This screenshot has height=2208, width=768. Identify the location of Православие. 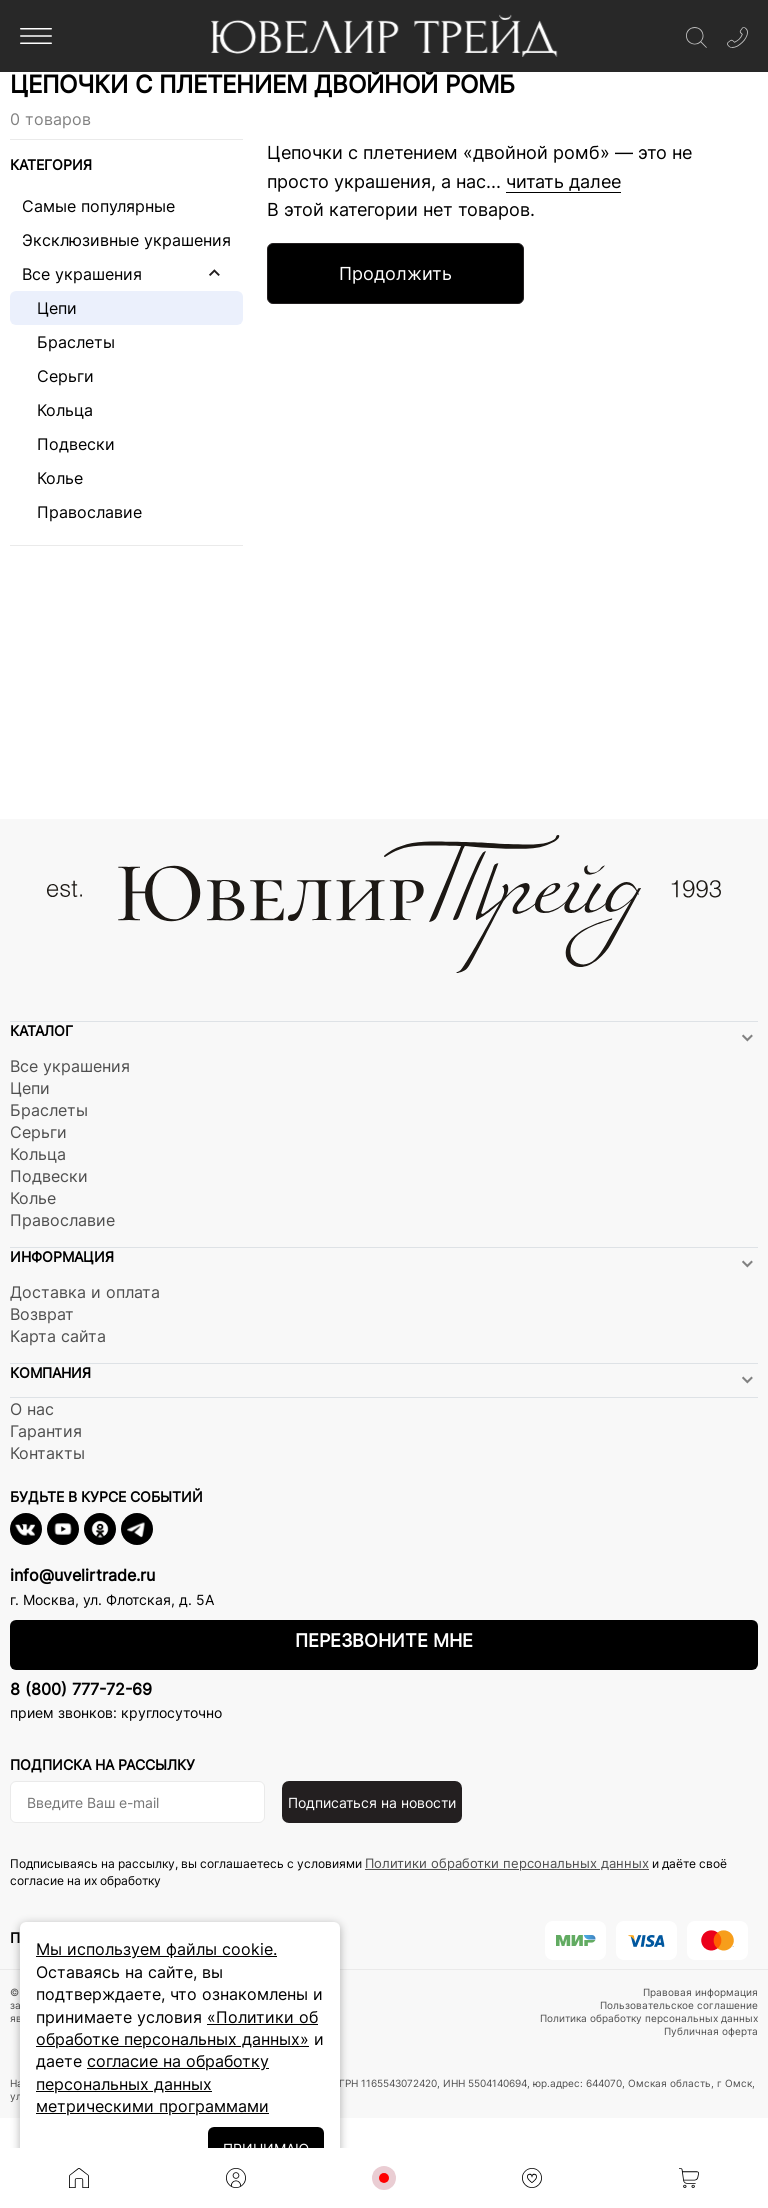
(82, 512).